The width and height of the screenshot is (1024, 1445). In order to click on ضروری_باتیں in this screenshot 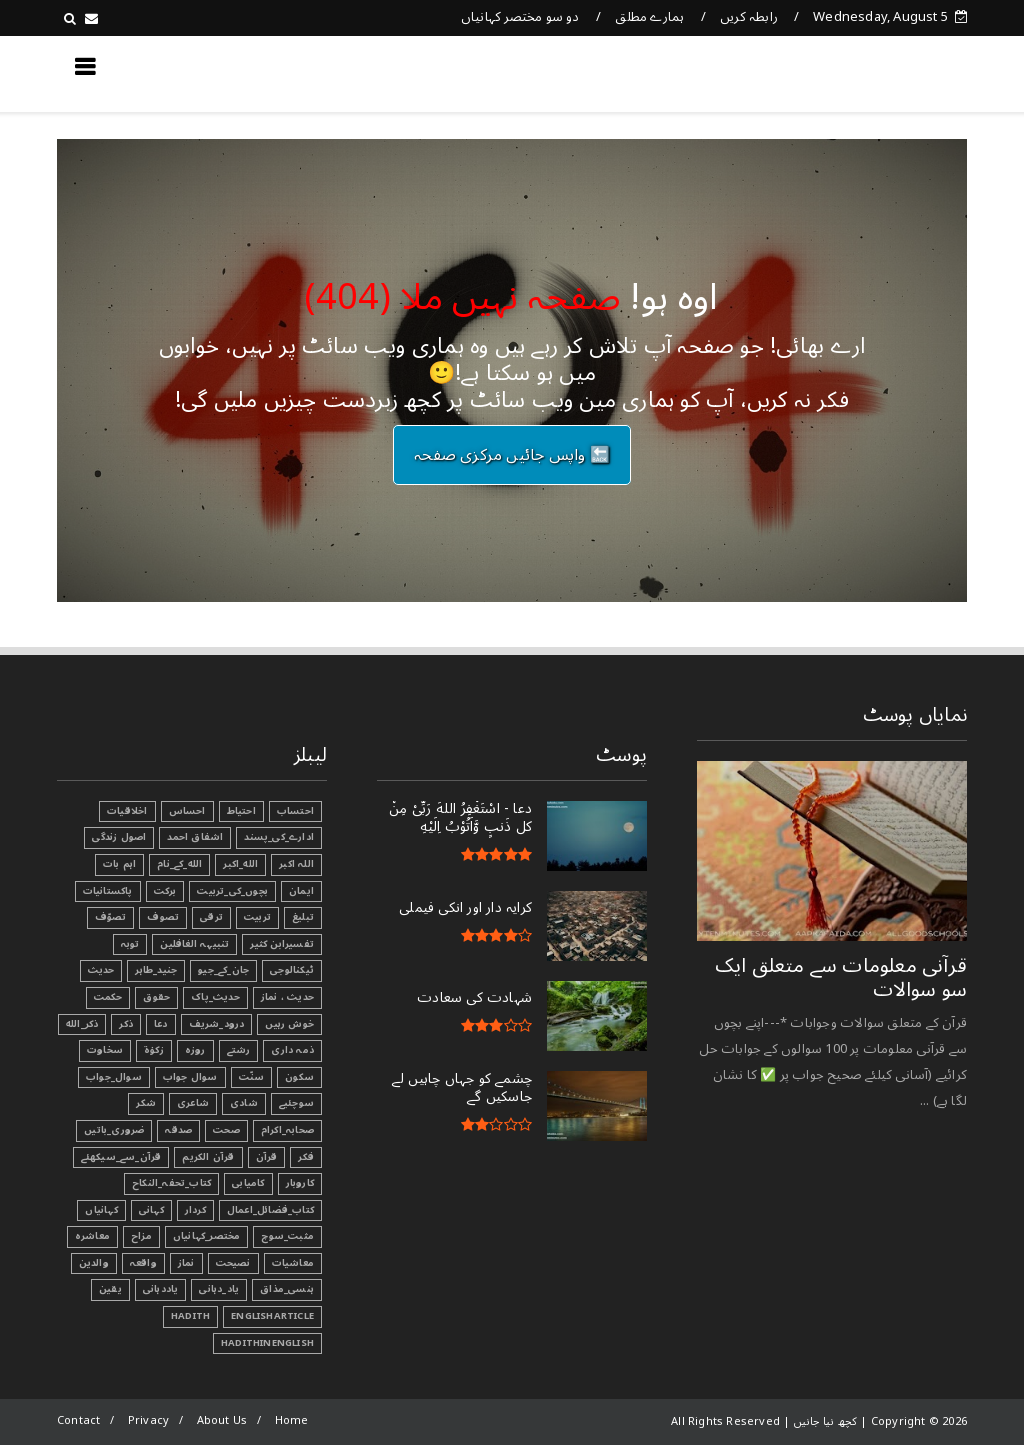, I will do `click(114, 1130)`.